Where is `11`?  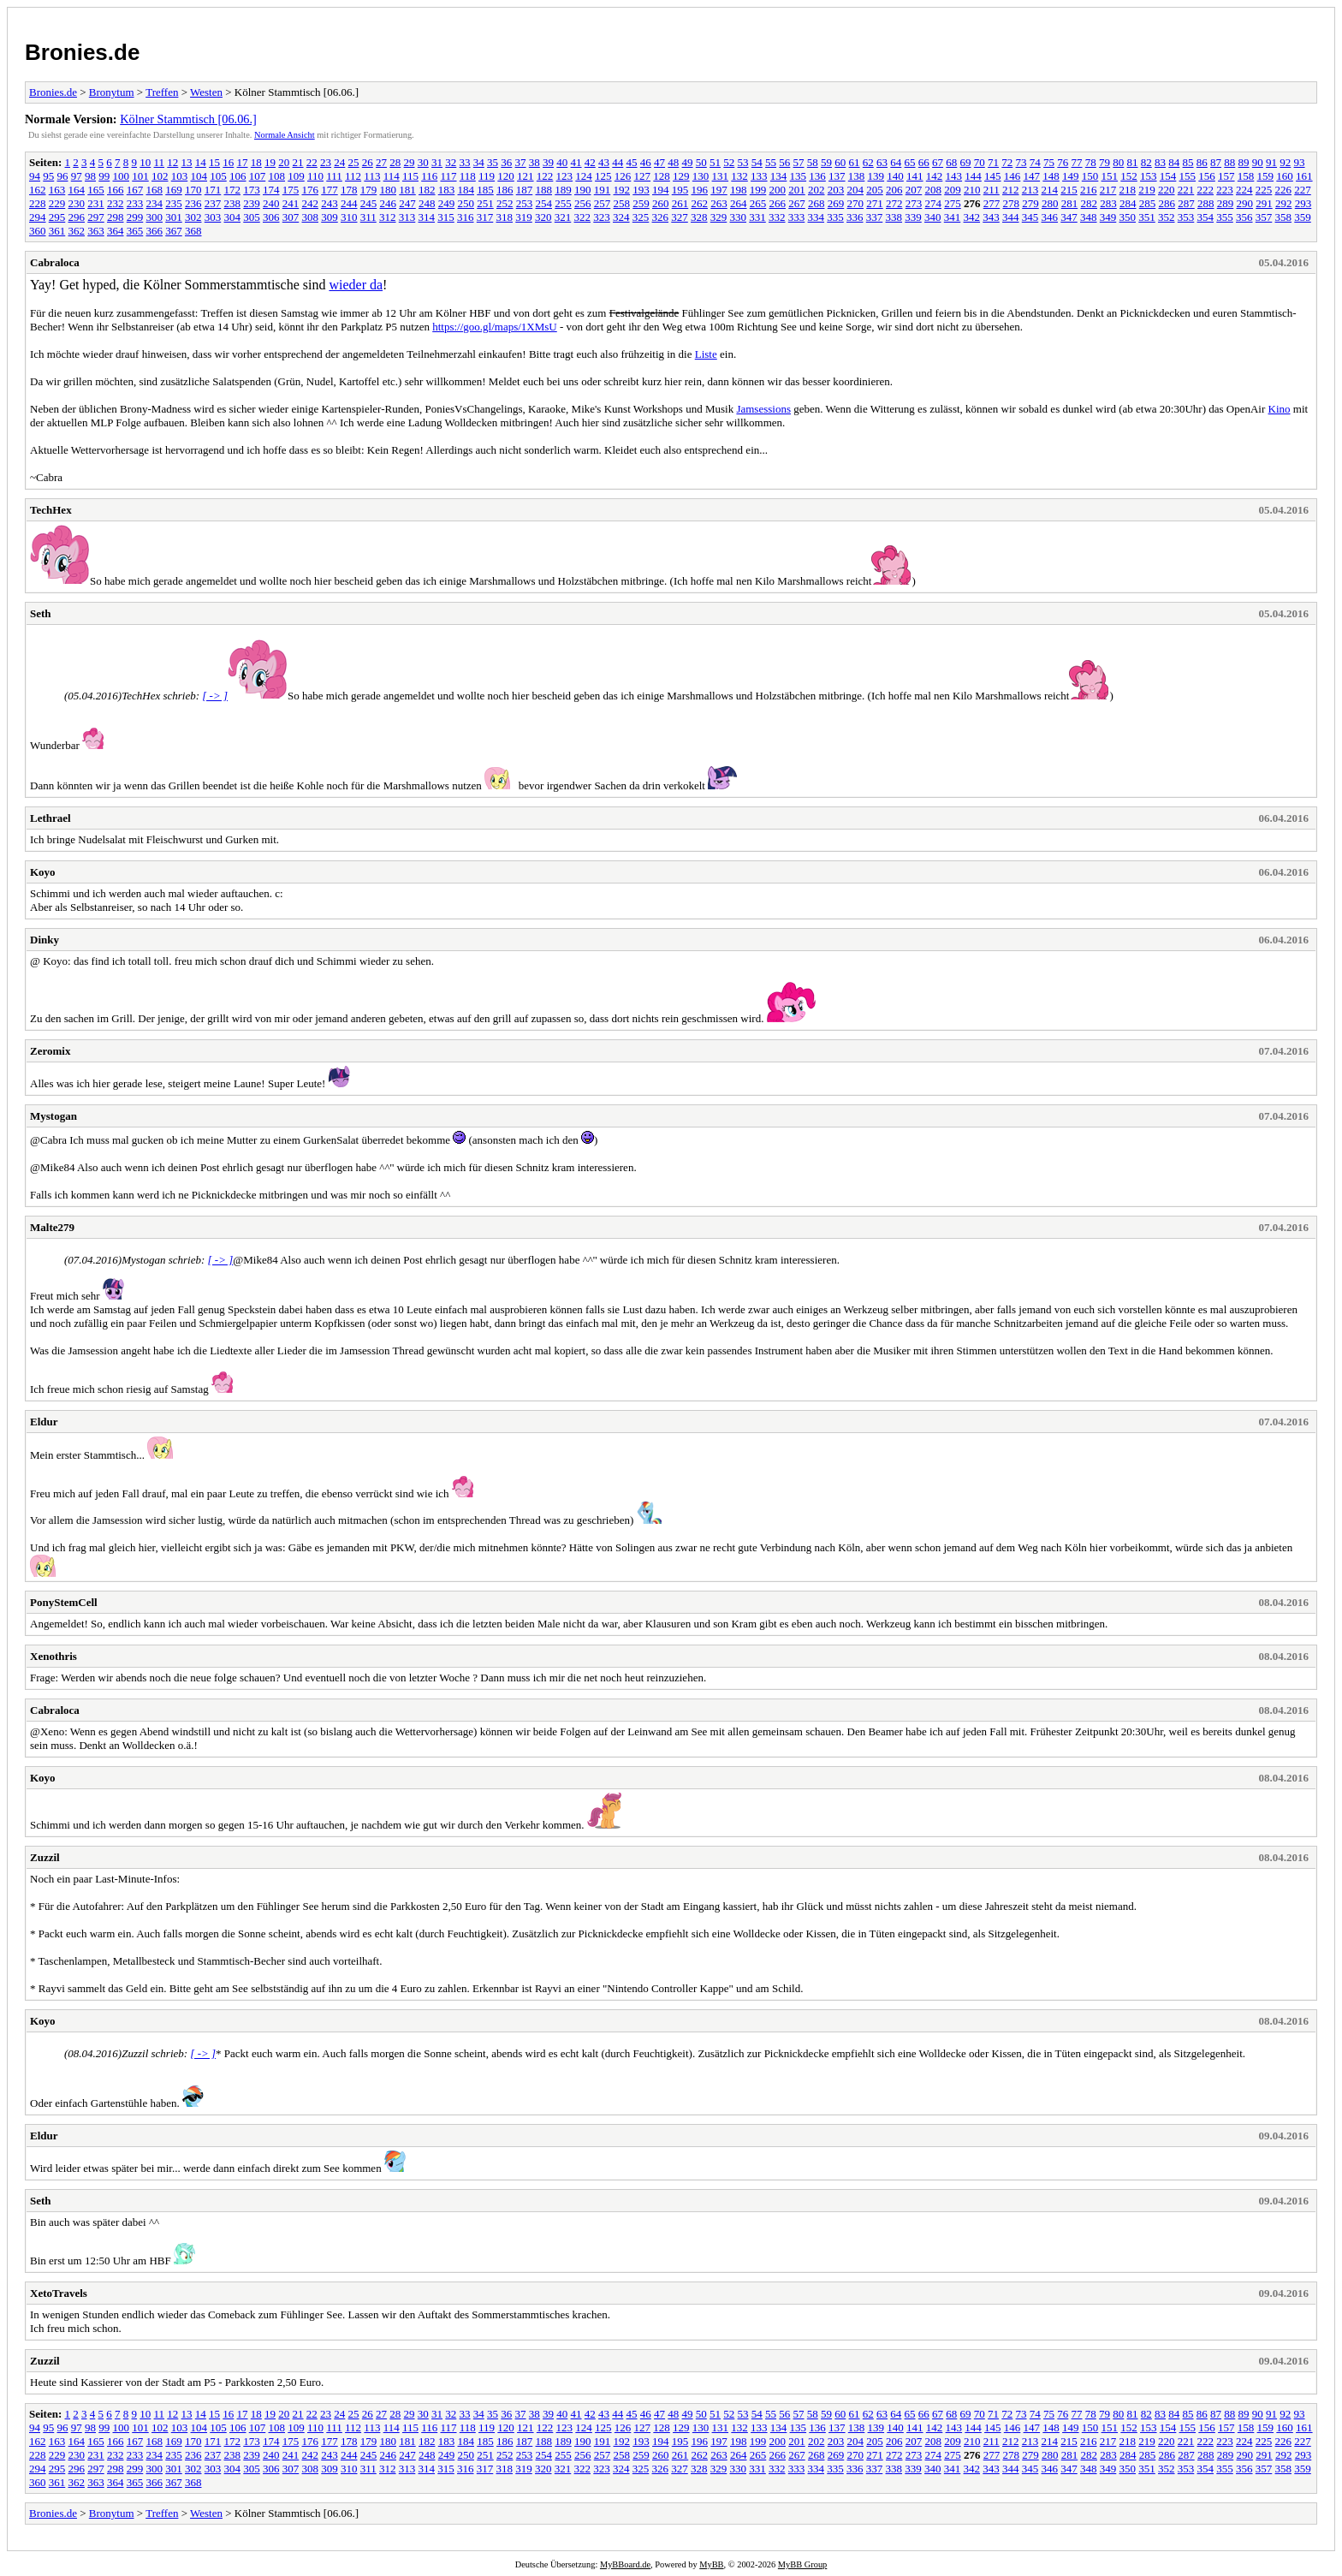
11 is located at coordinates (159, 162).